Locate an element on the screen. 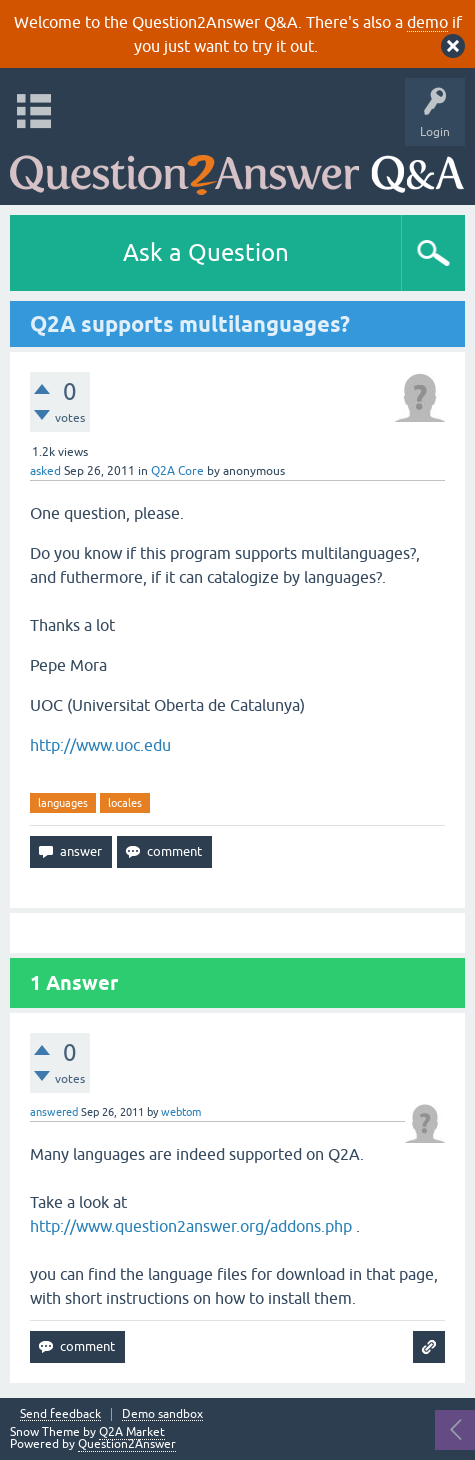 The image size is (475, 1460). Question2Answer is located at coordinates (127, 1444).